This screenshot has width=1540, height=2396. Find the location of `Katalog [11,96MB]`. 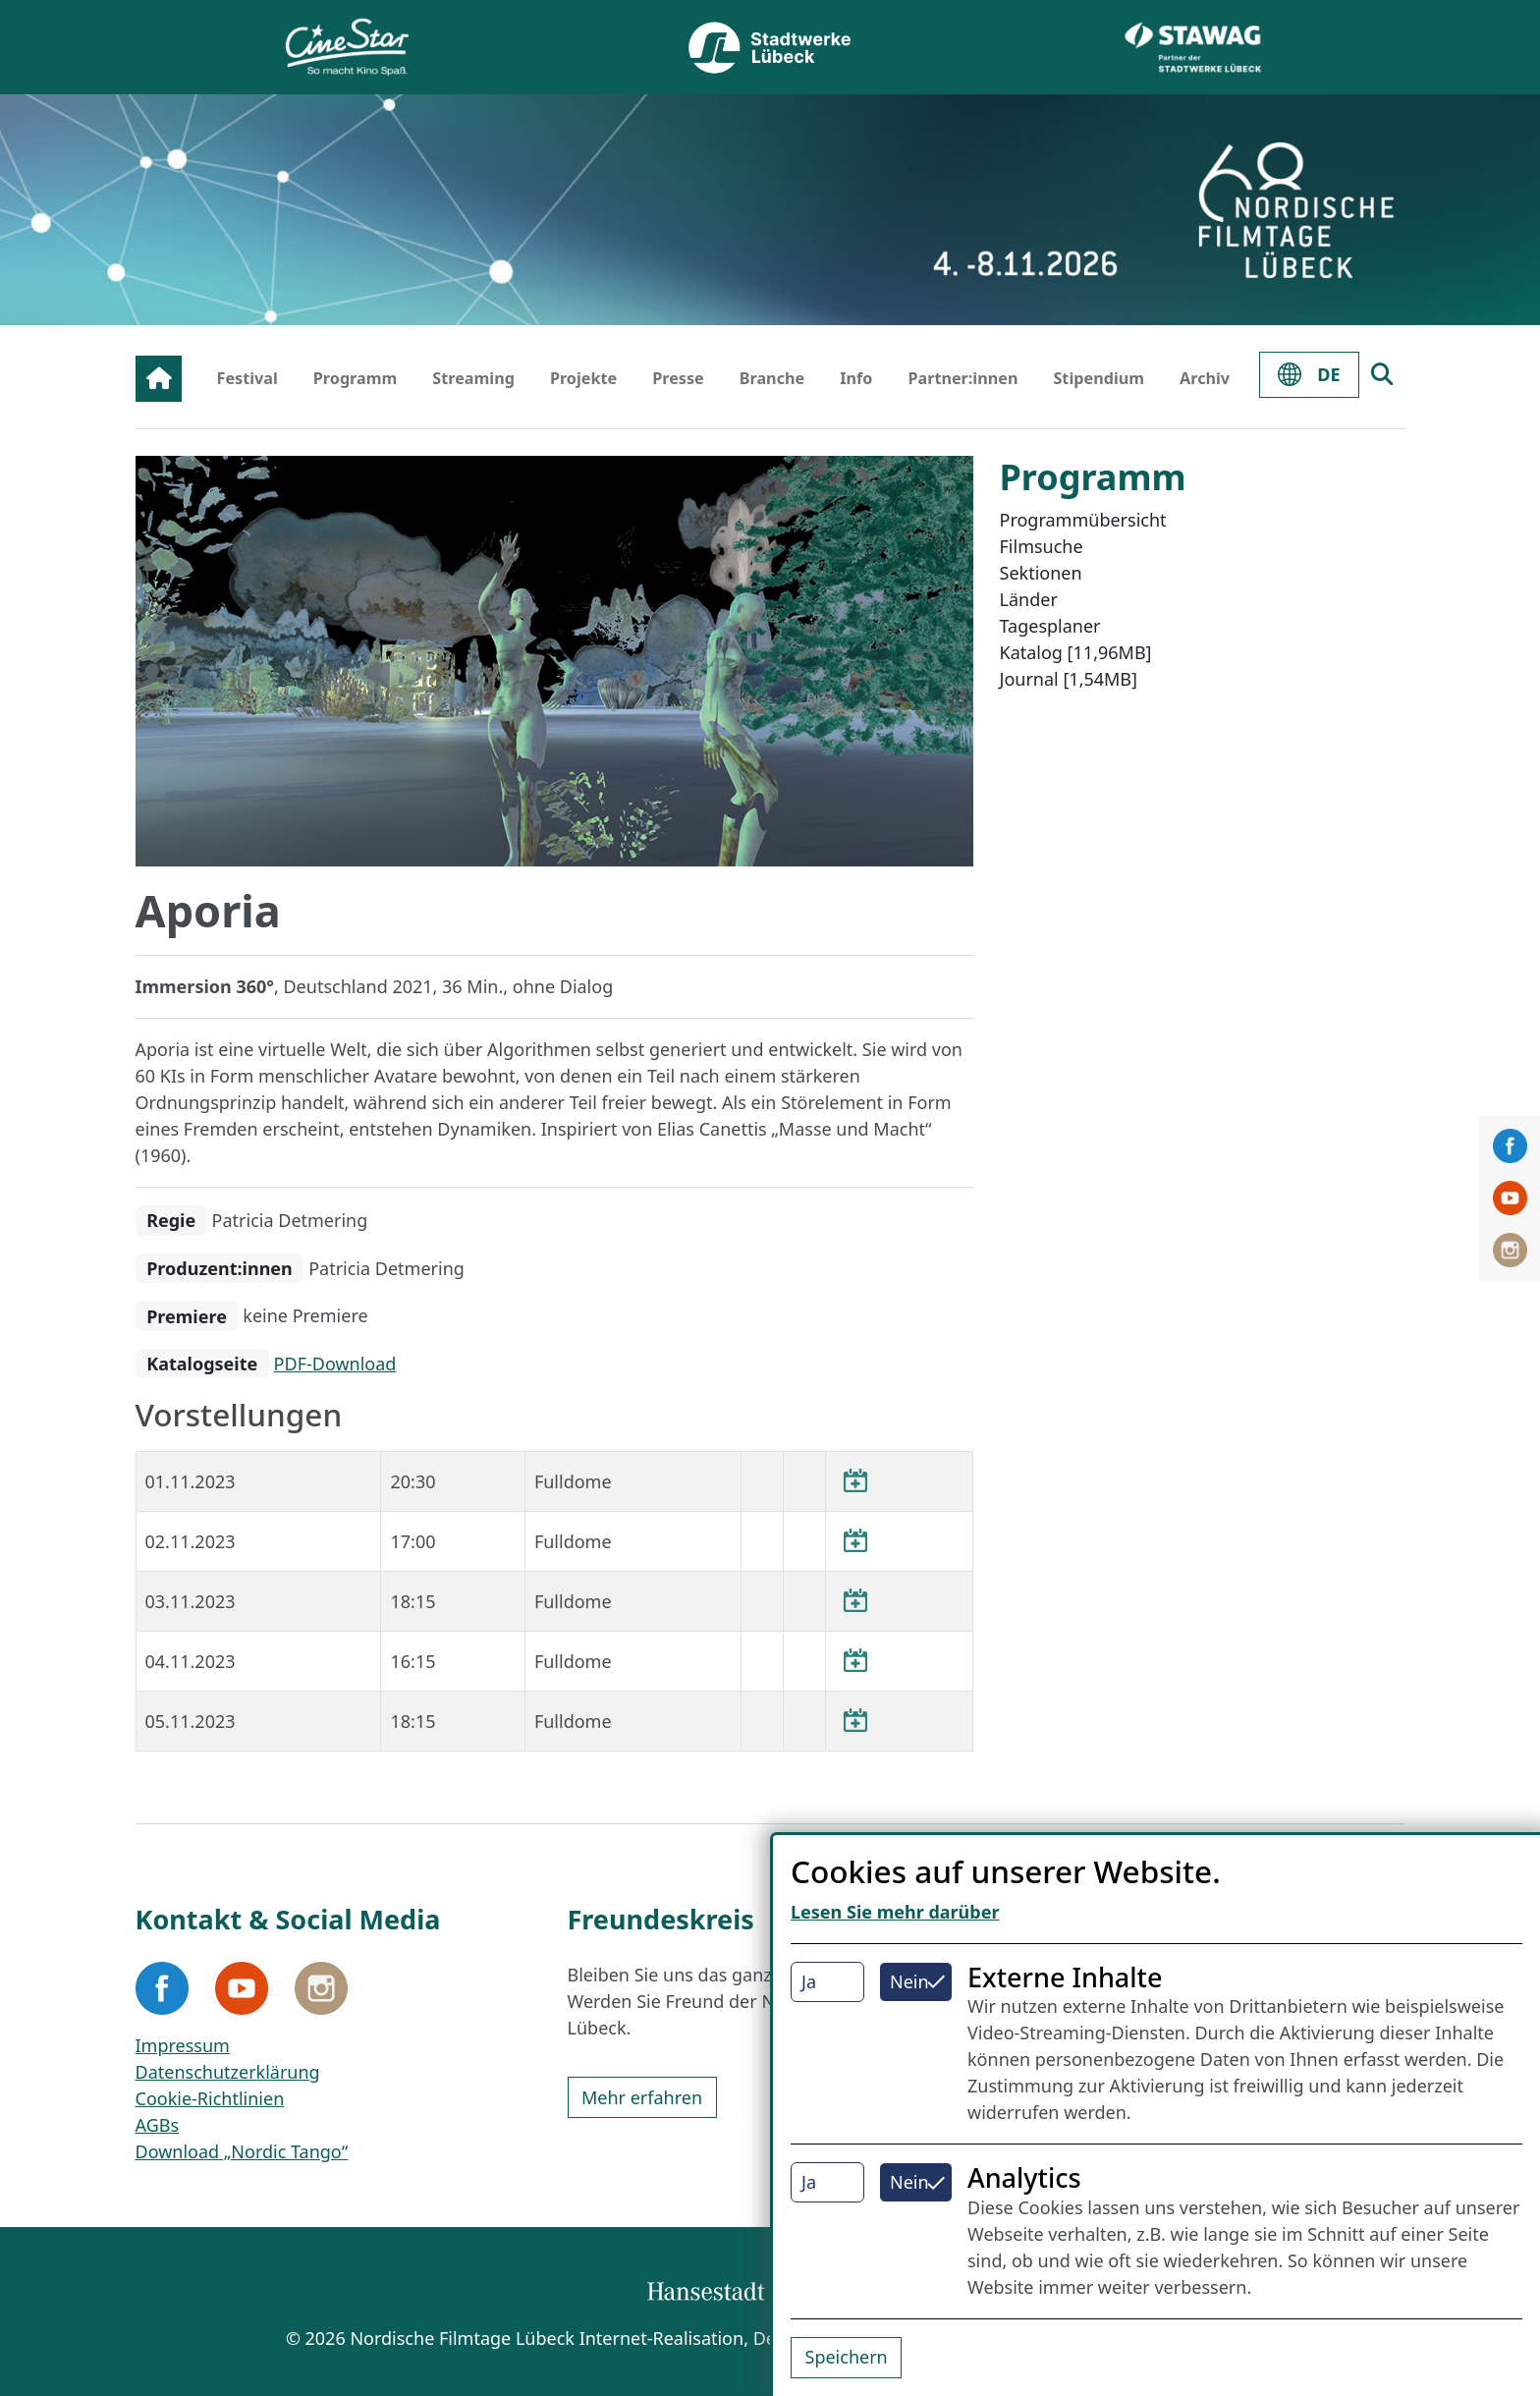

Katalog [11,96MB] is located at coordinates (1076, 652).